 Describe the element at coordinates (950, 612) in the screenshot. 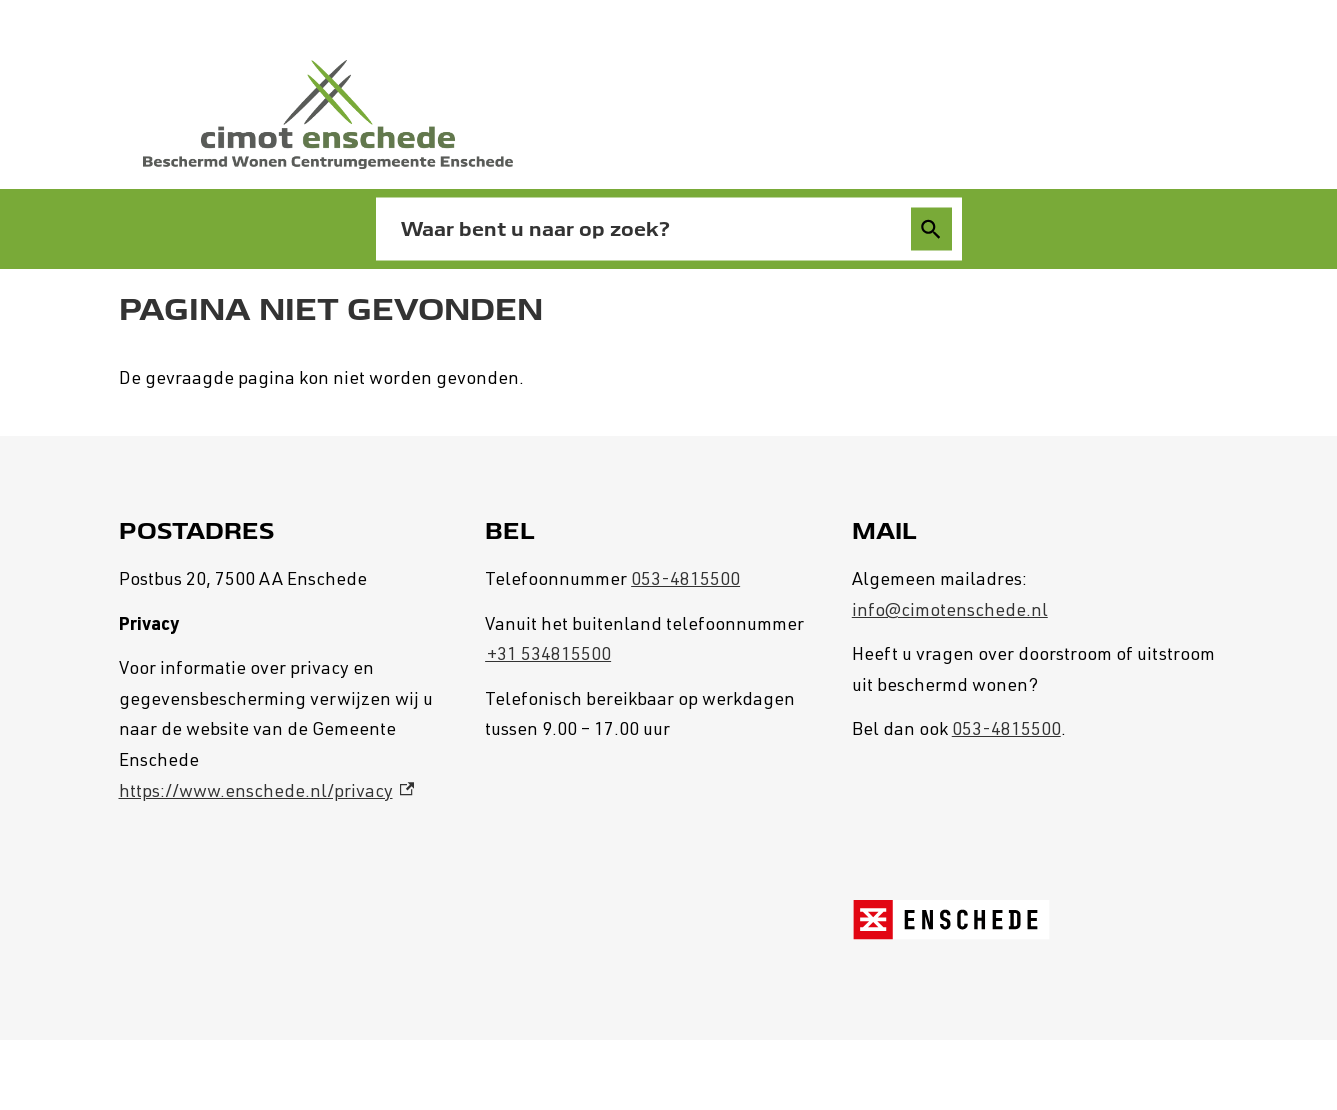

I see `info@cimotenschede.nl` at that location.